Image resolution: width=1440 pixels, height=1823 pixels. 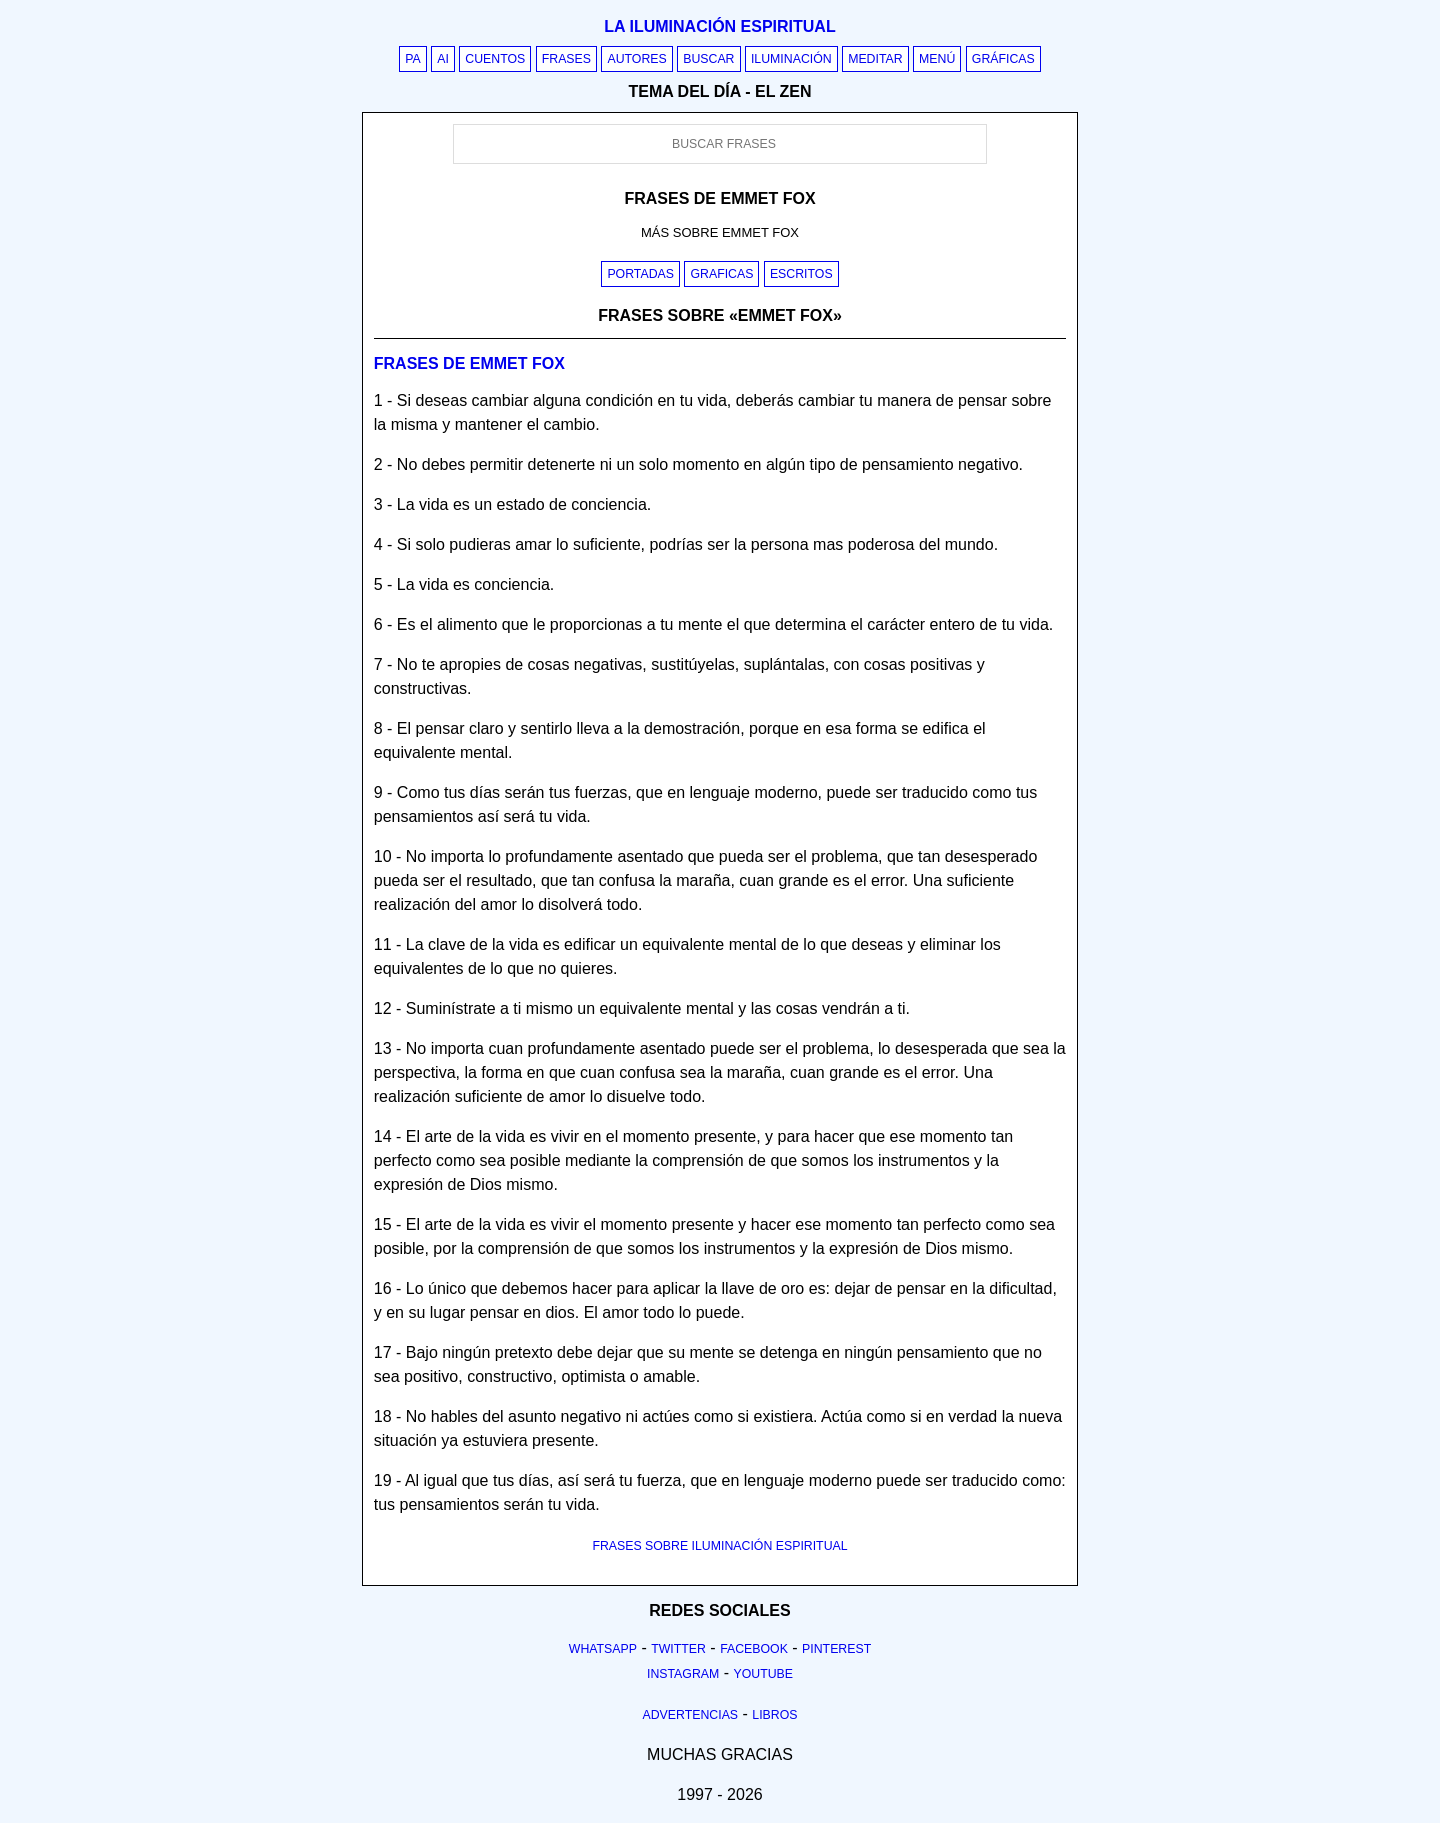 I want to click on Whatsapp, so click(x=603, y=1649).